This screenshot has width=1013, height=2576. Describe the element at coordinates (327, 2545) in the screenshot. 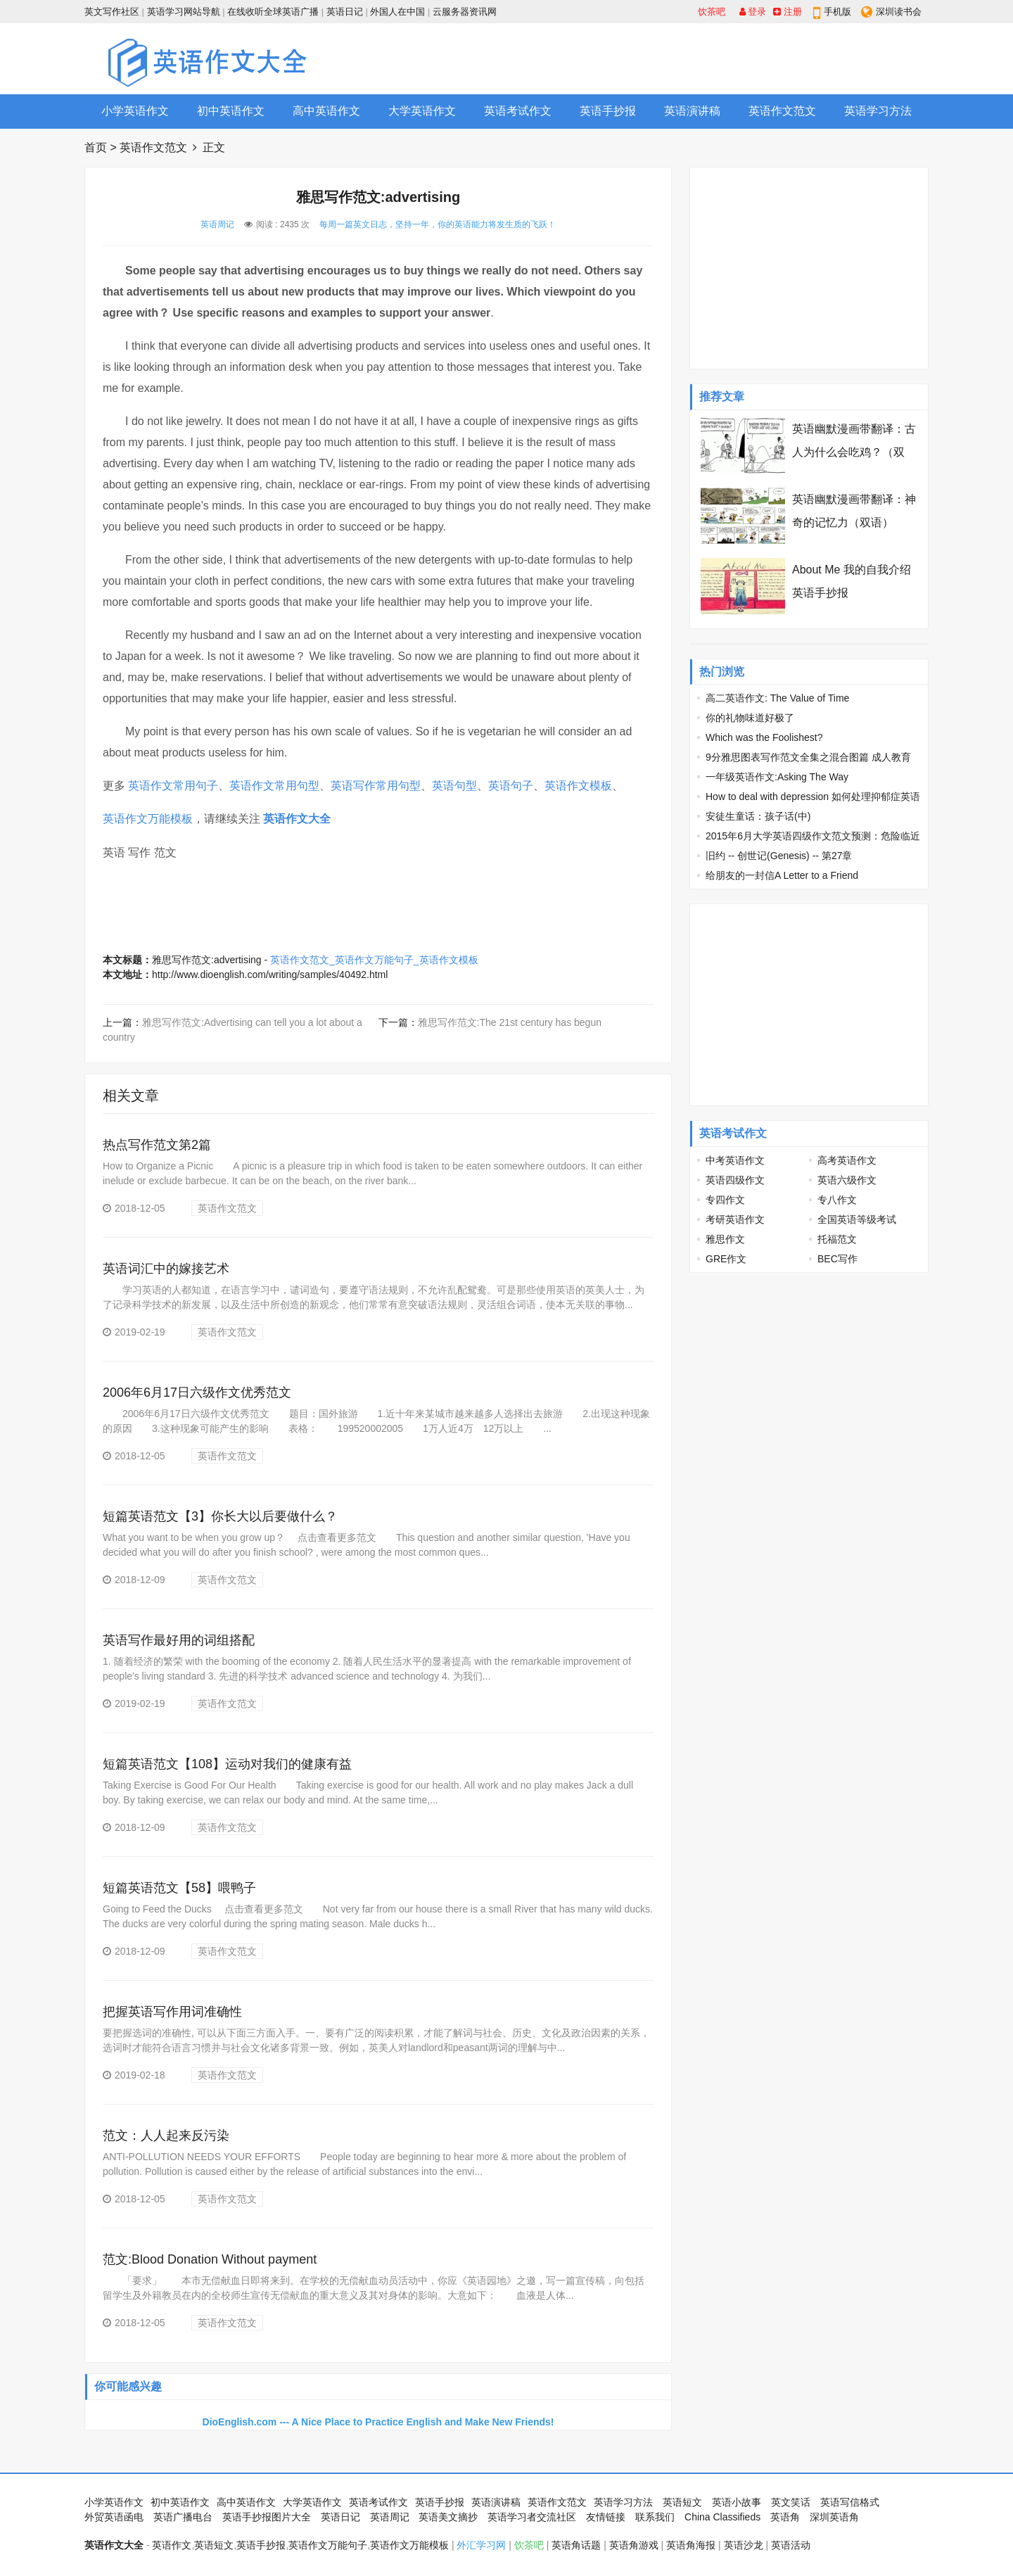

I see `英语作文万能句子` at that location.